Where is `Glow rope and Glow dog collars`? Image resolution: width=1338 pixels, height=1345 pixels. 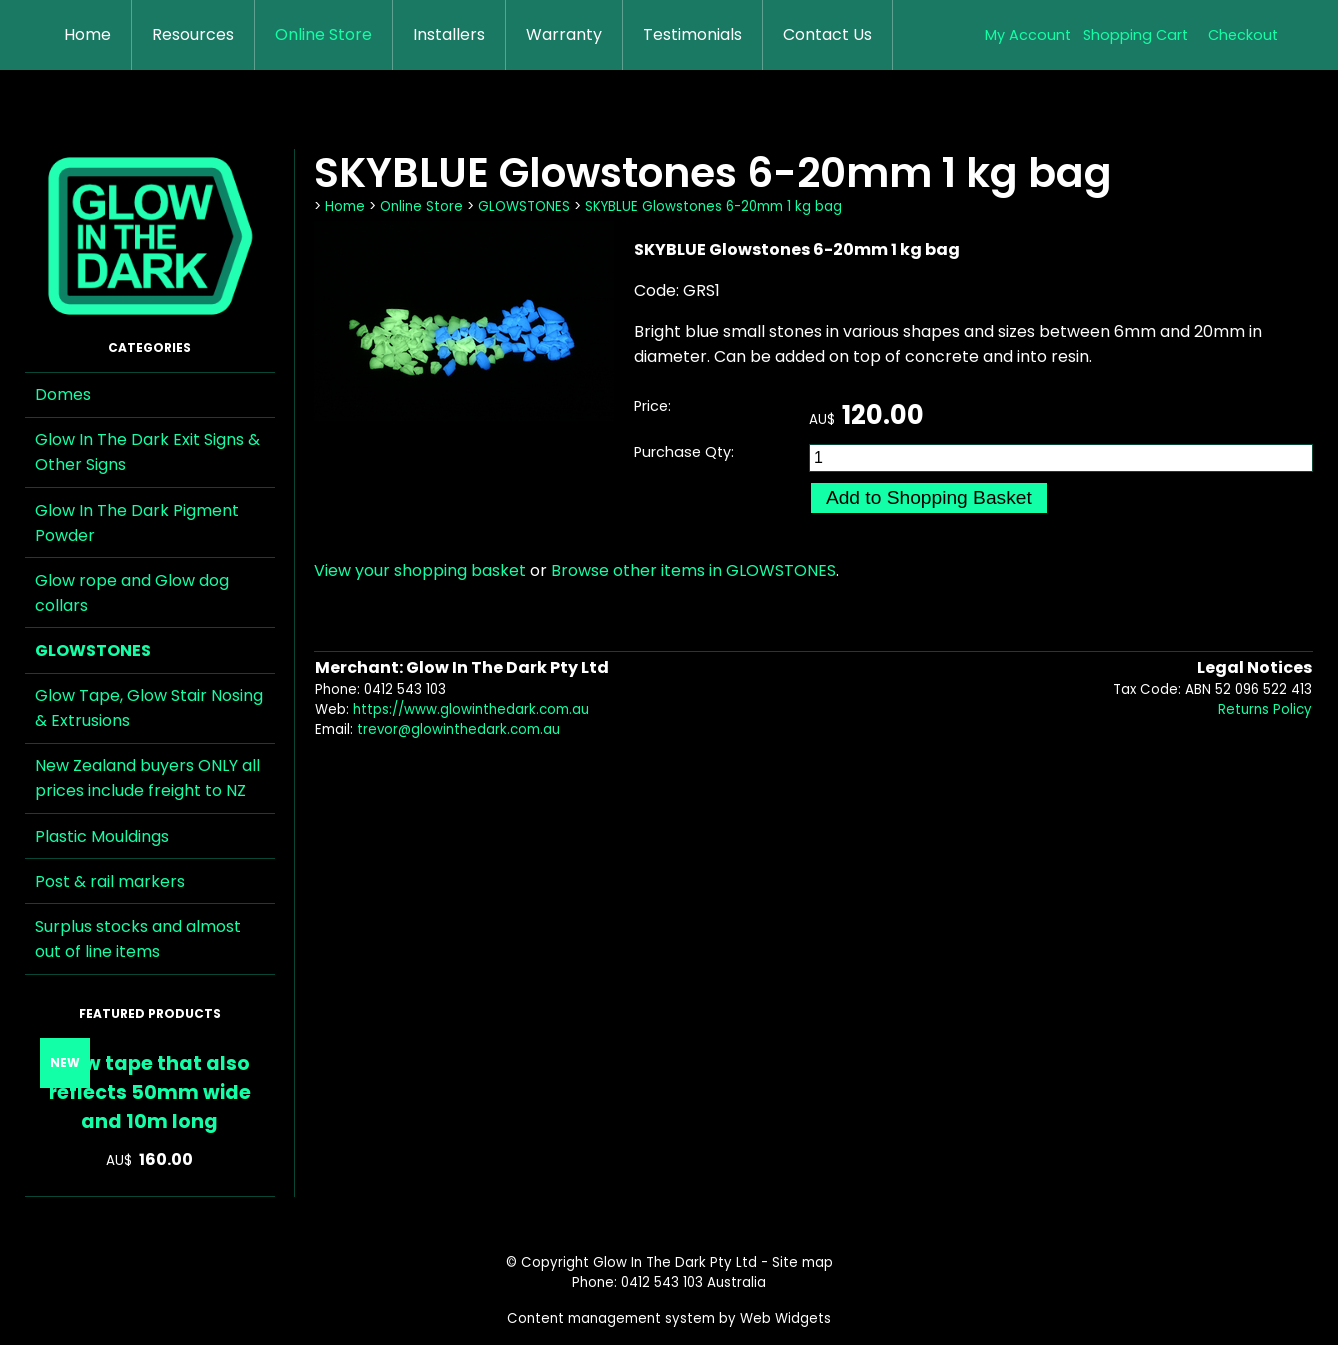
Glow rope and Glow dog collars is located at coordinates (132, 593).